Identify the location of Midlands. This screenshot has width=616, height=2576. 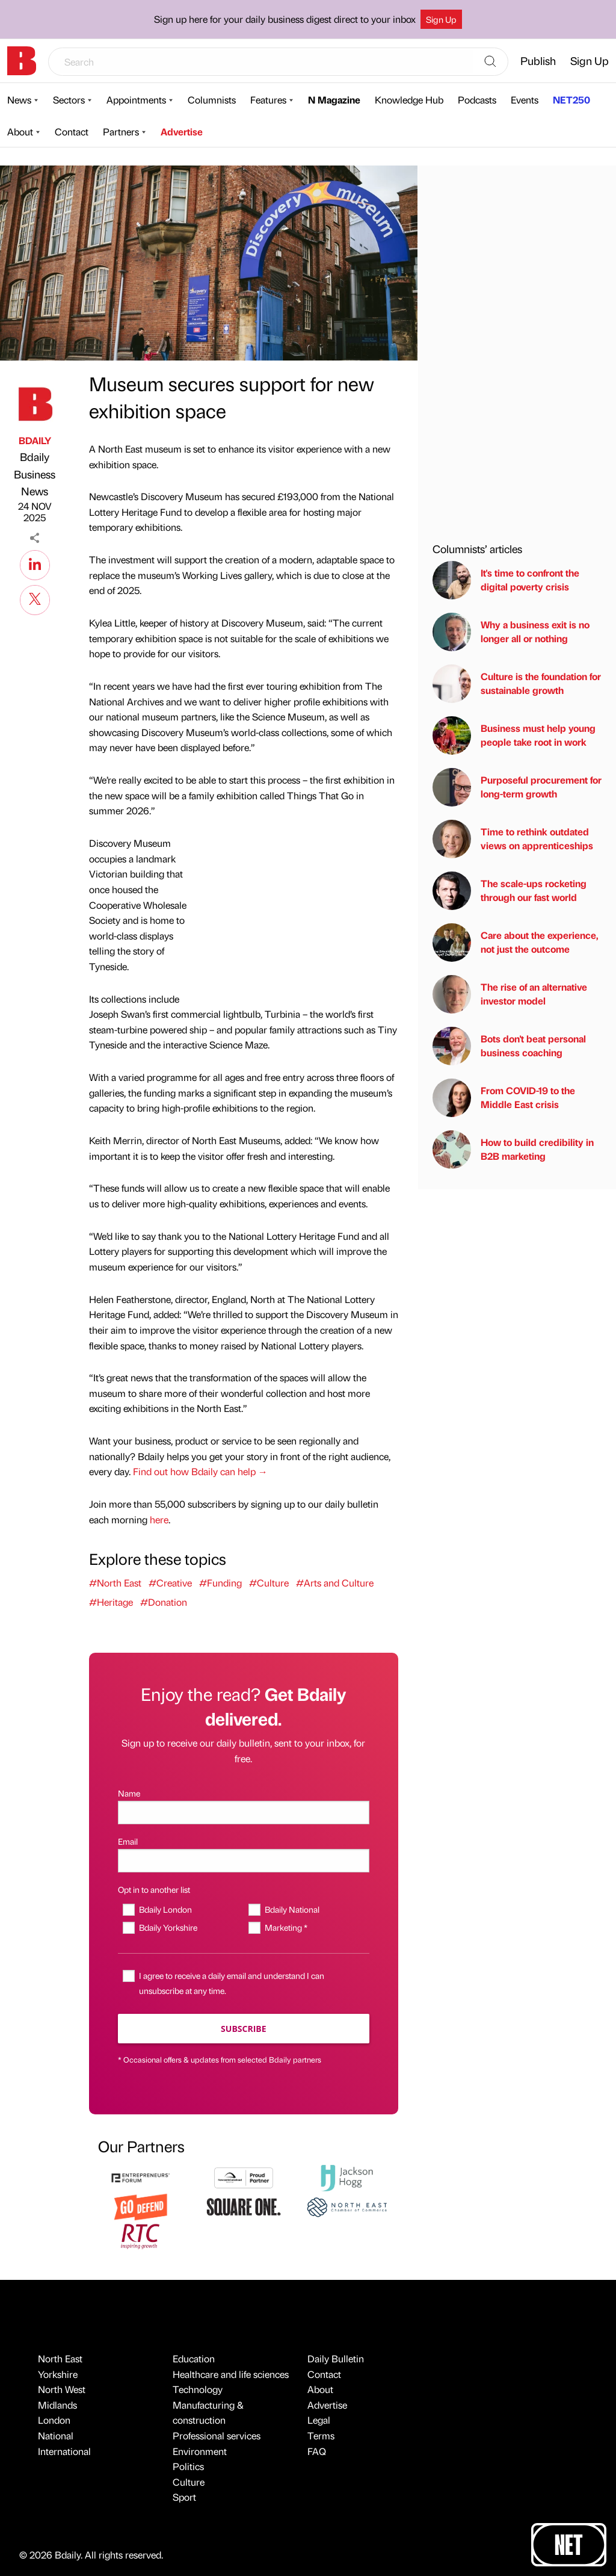
(57, 2404).